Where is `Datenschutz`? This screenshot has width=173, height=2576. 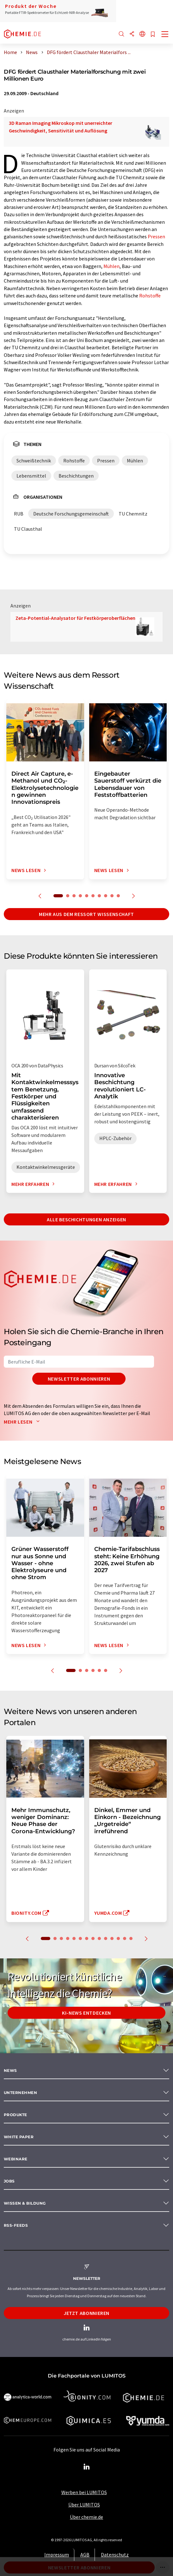
Datenschutz is located at coordinates (115, 2554).